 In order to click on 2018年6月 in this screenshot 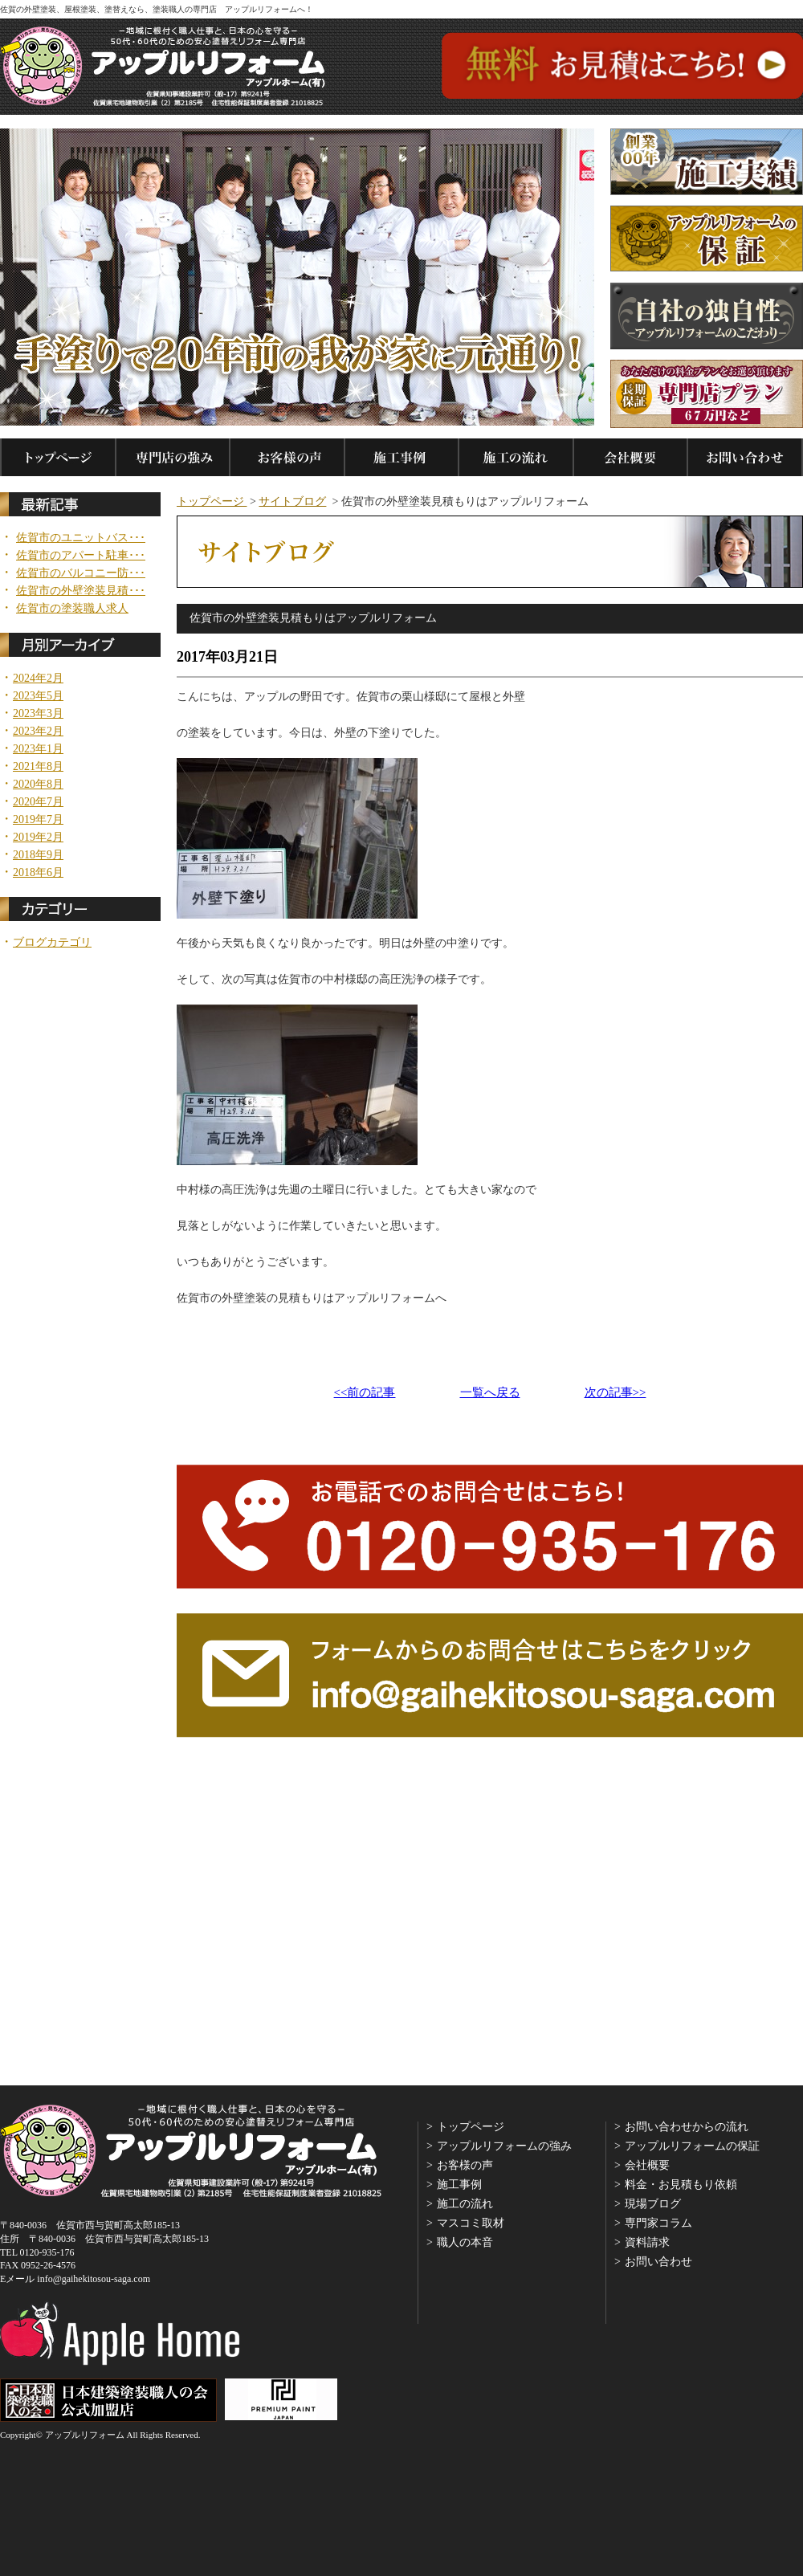, I will do `click(38, 872)`.